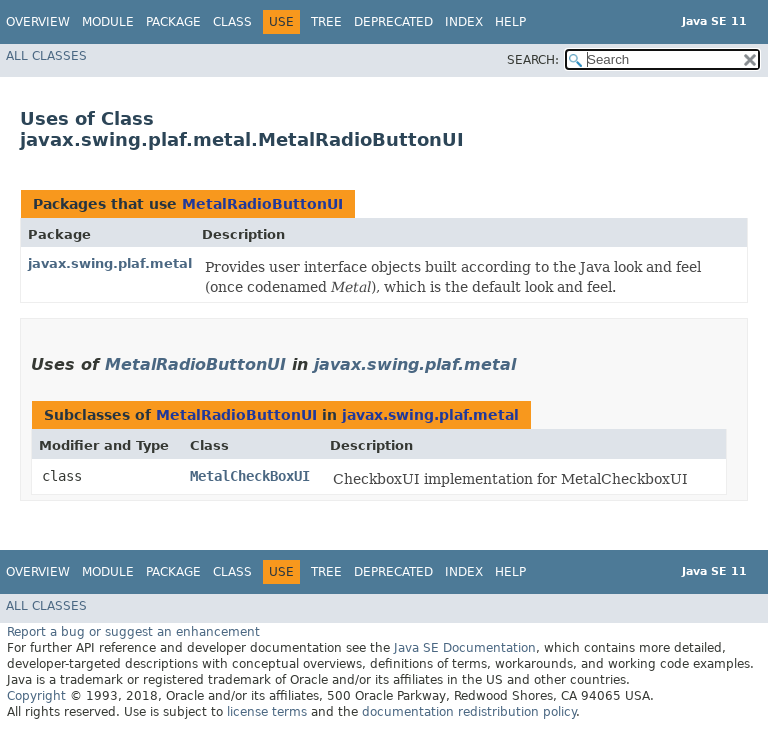 The image size is (768, 733). I want to click on Report a bug or suggest an enhancement, so click(133, 632).